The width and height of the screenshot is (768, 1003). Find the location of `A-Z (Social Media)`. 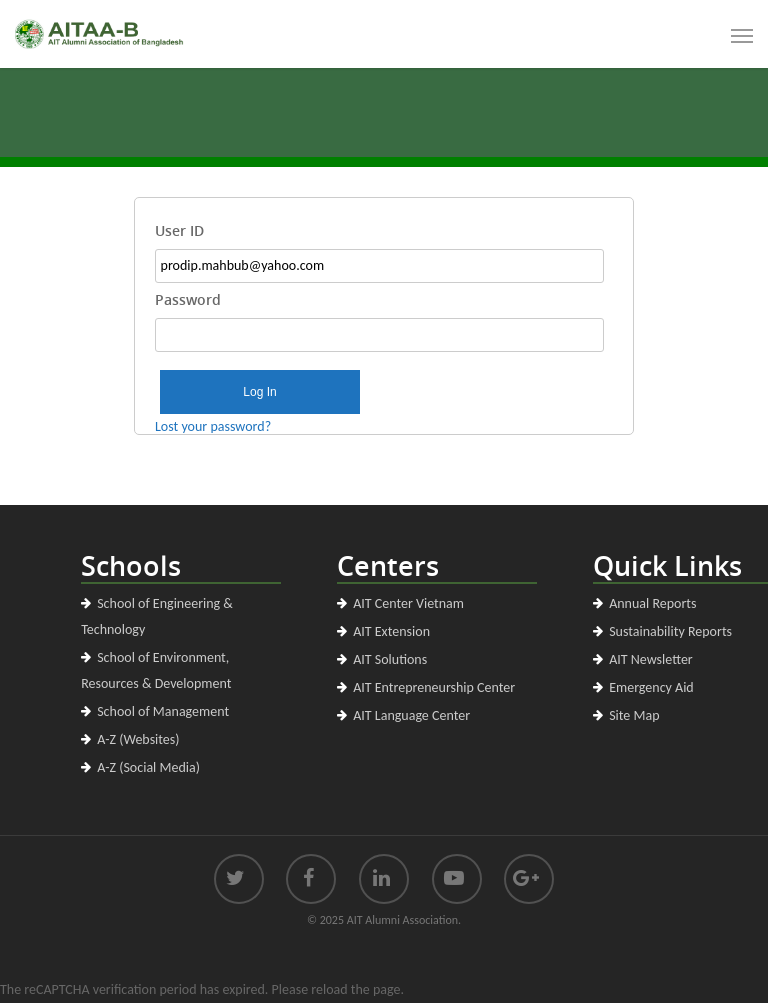

A-Z (Social Media) is located at coordinates (148, 767).